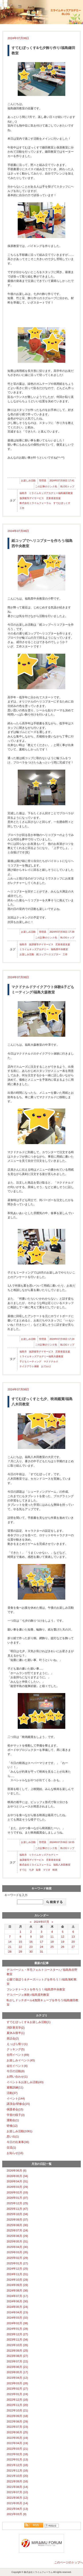  What do you see at coordinates (17, 2328) in the screenshot?
I see `2024年01月 (28)` at bounding box center [17, 2328].